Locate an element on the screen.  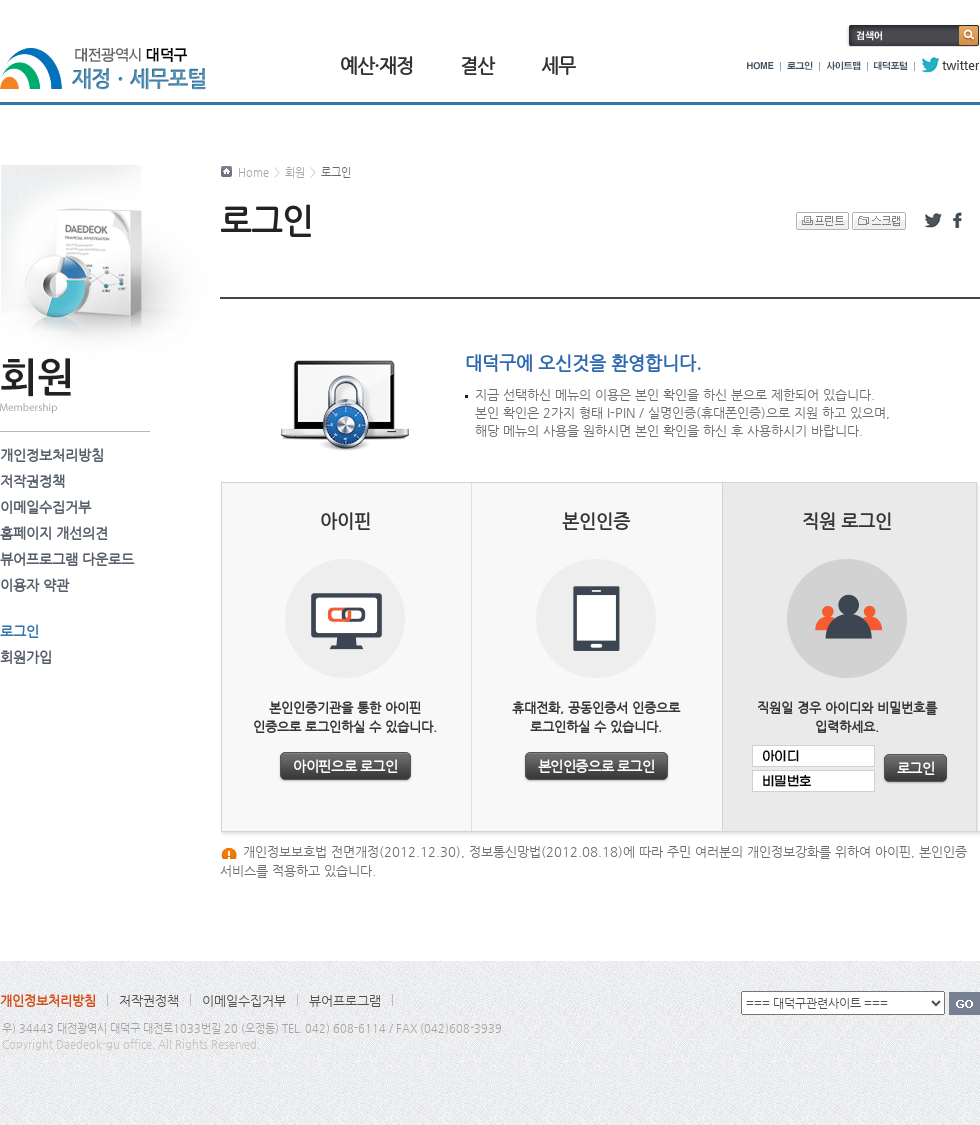
Home is located at coordinates (253, 172).